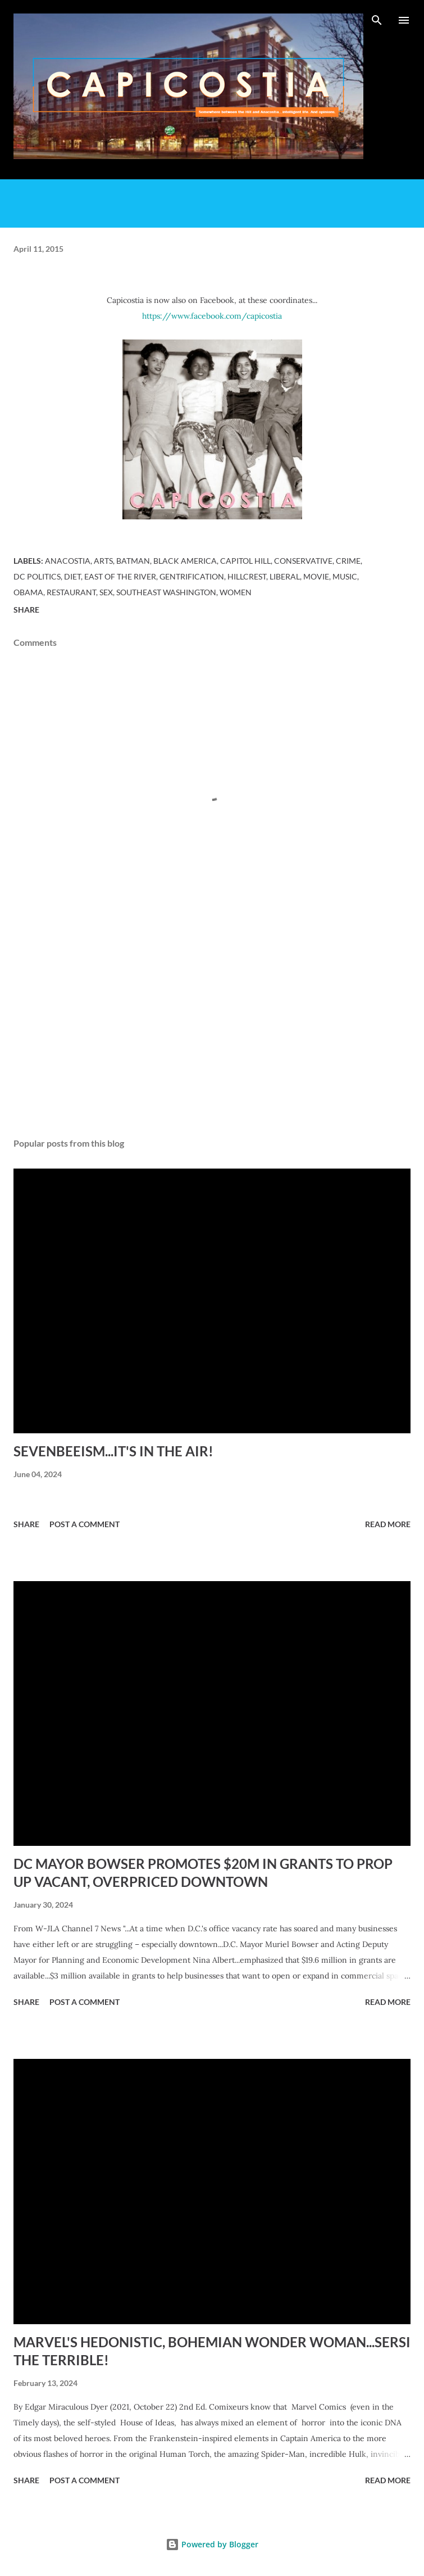 The image size is (424, 2576). I want to click on Hillcrest, so click(246, 576).